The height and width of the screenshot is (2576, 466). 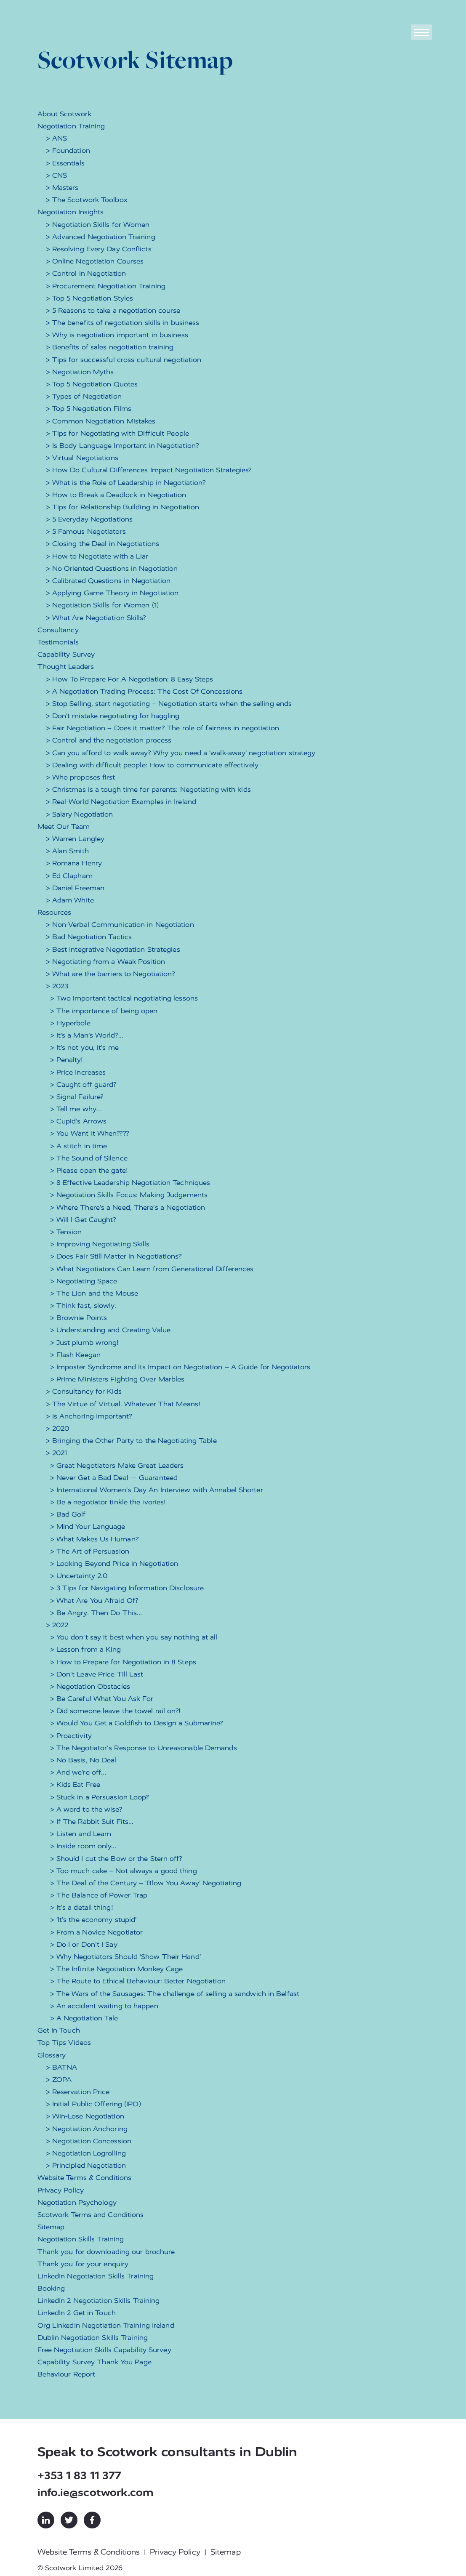 I want to click on > Virtual Negotiations, so click(x=82, y=458).